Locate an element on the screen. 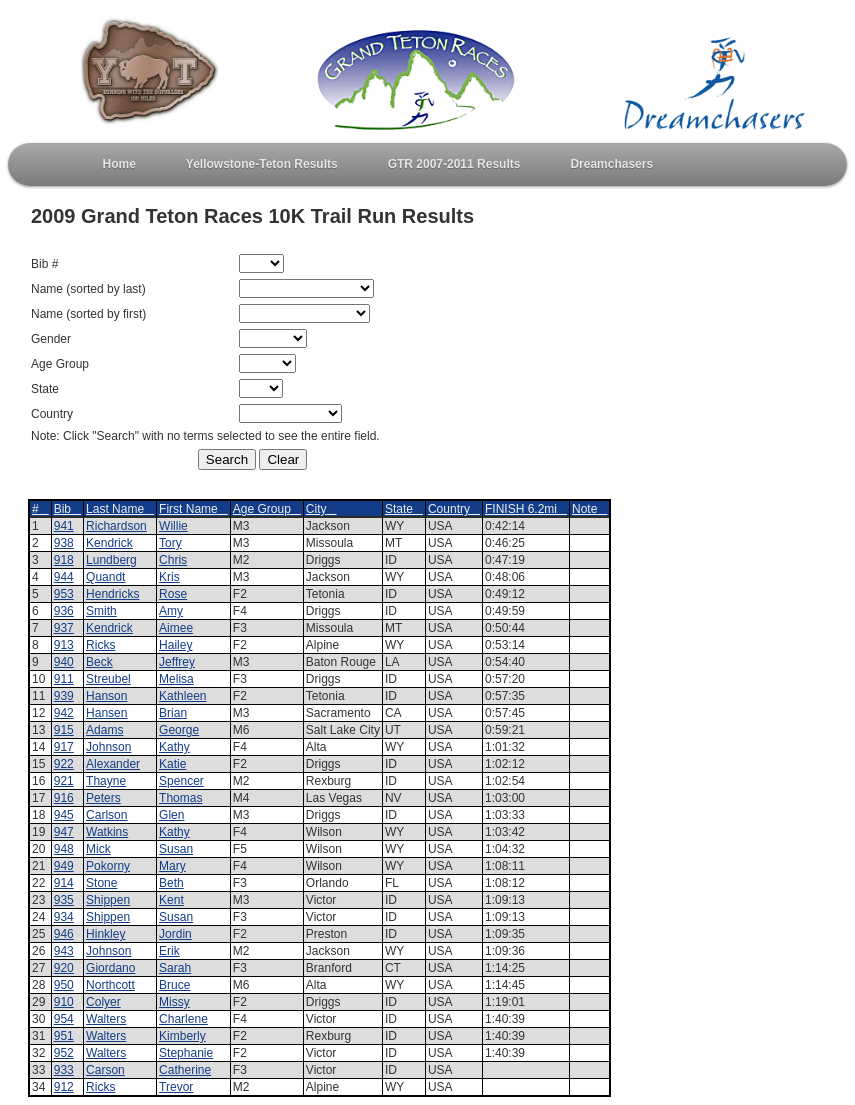  Kathy is located at coordinates (174, 747).